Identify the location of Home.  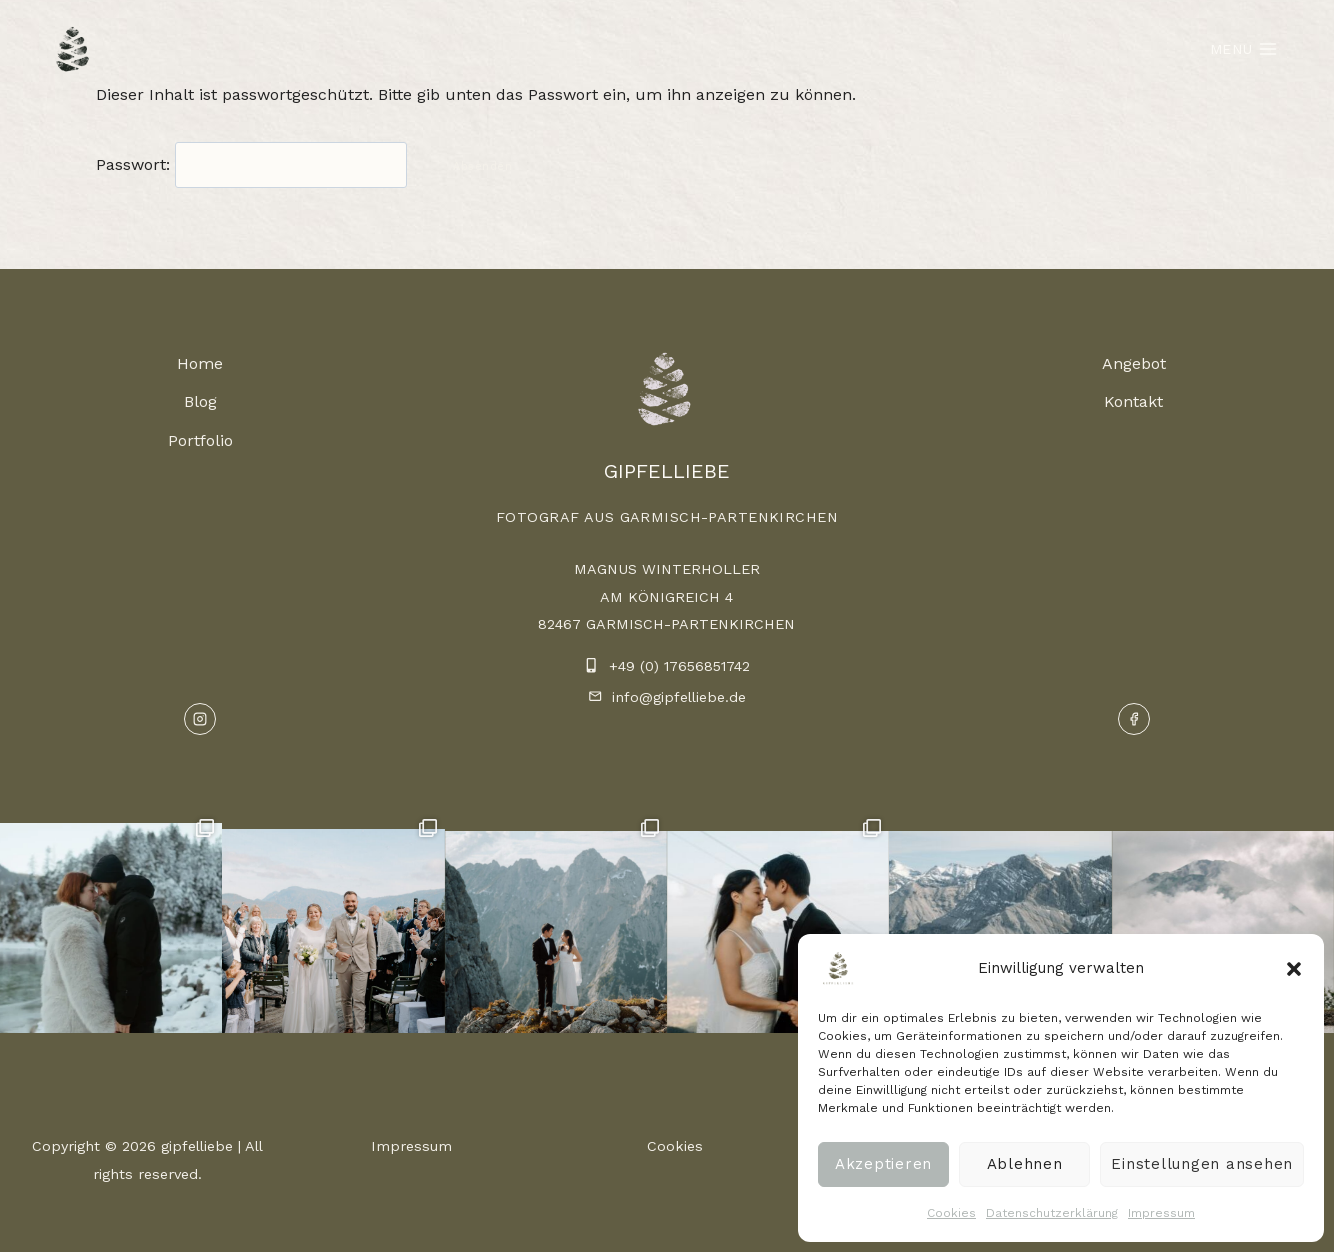
(200, 363).